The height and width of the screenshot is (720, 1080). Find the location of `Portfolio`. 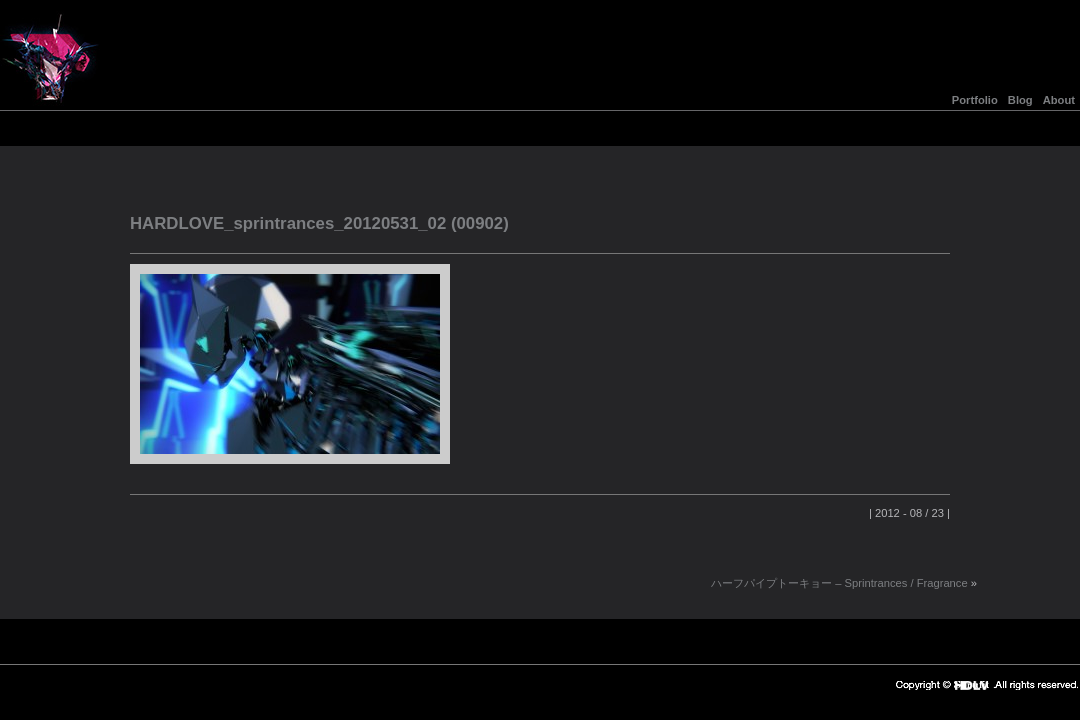

Portfolio is located at coordinates (975, 100).